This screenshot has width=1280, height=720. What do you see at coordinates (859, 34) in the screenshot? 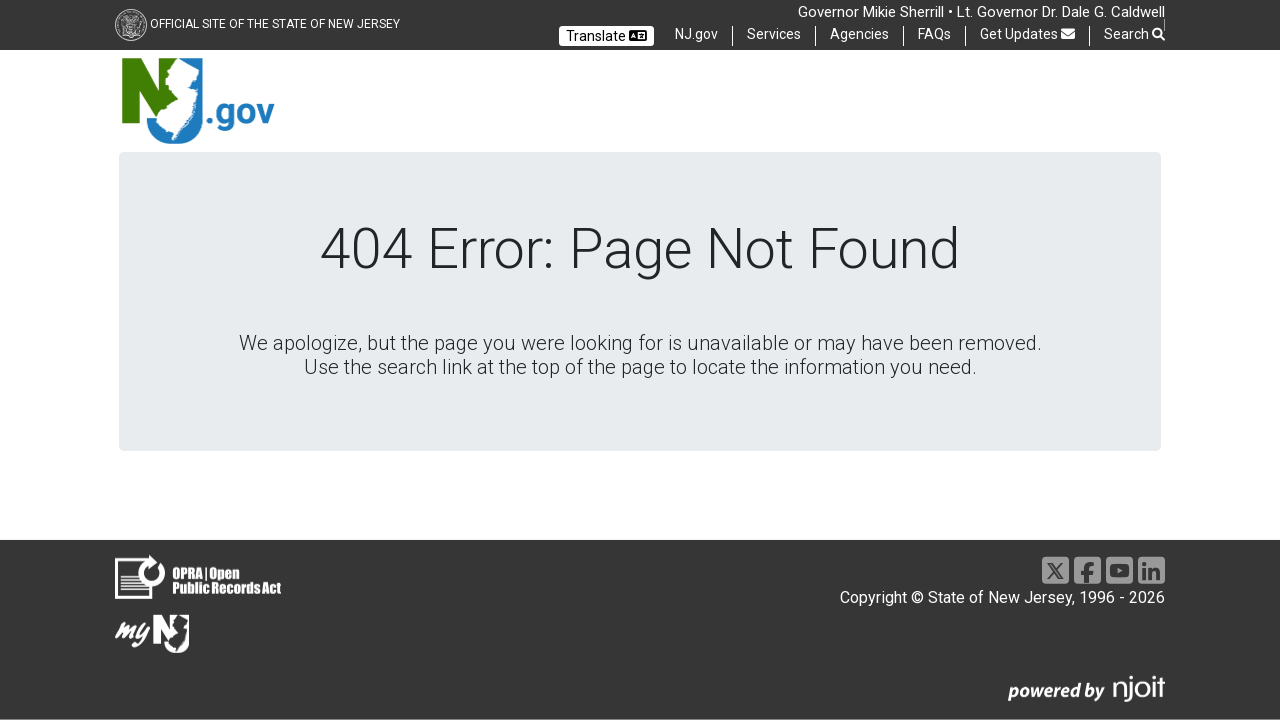
I see `Agencies` at bounding box center [859, 34].